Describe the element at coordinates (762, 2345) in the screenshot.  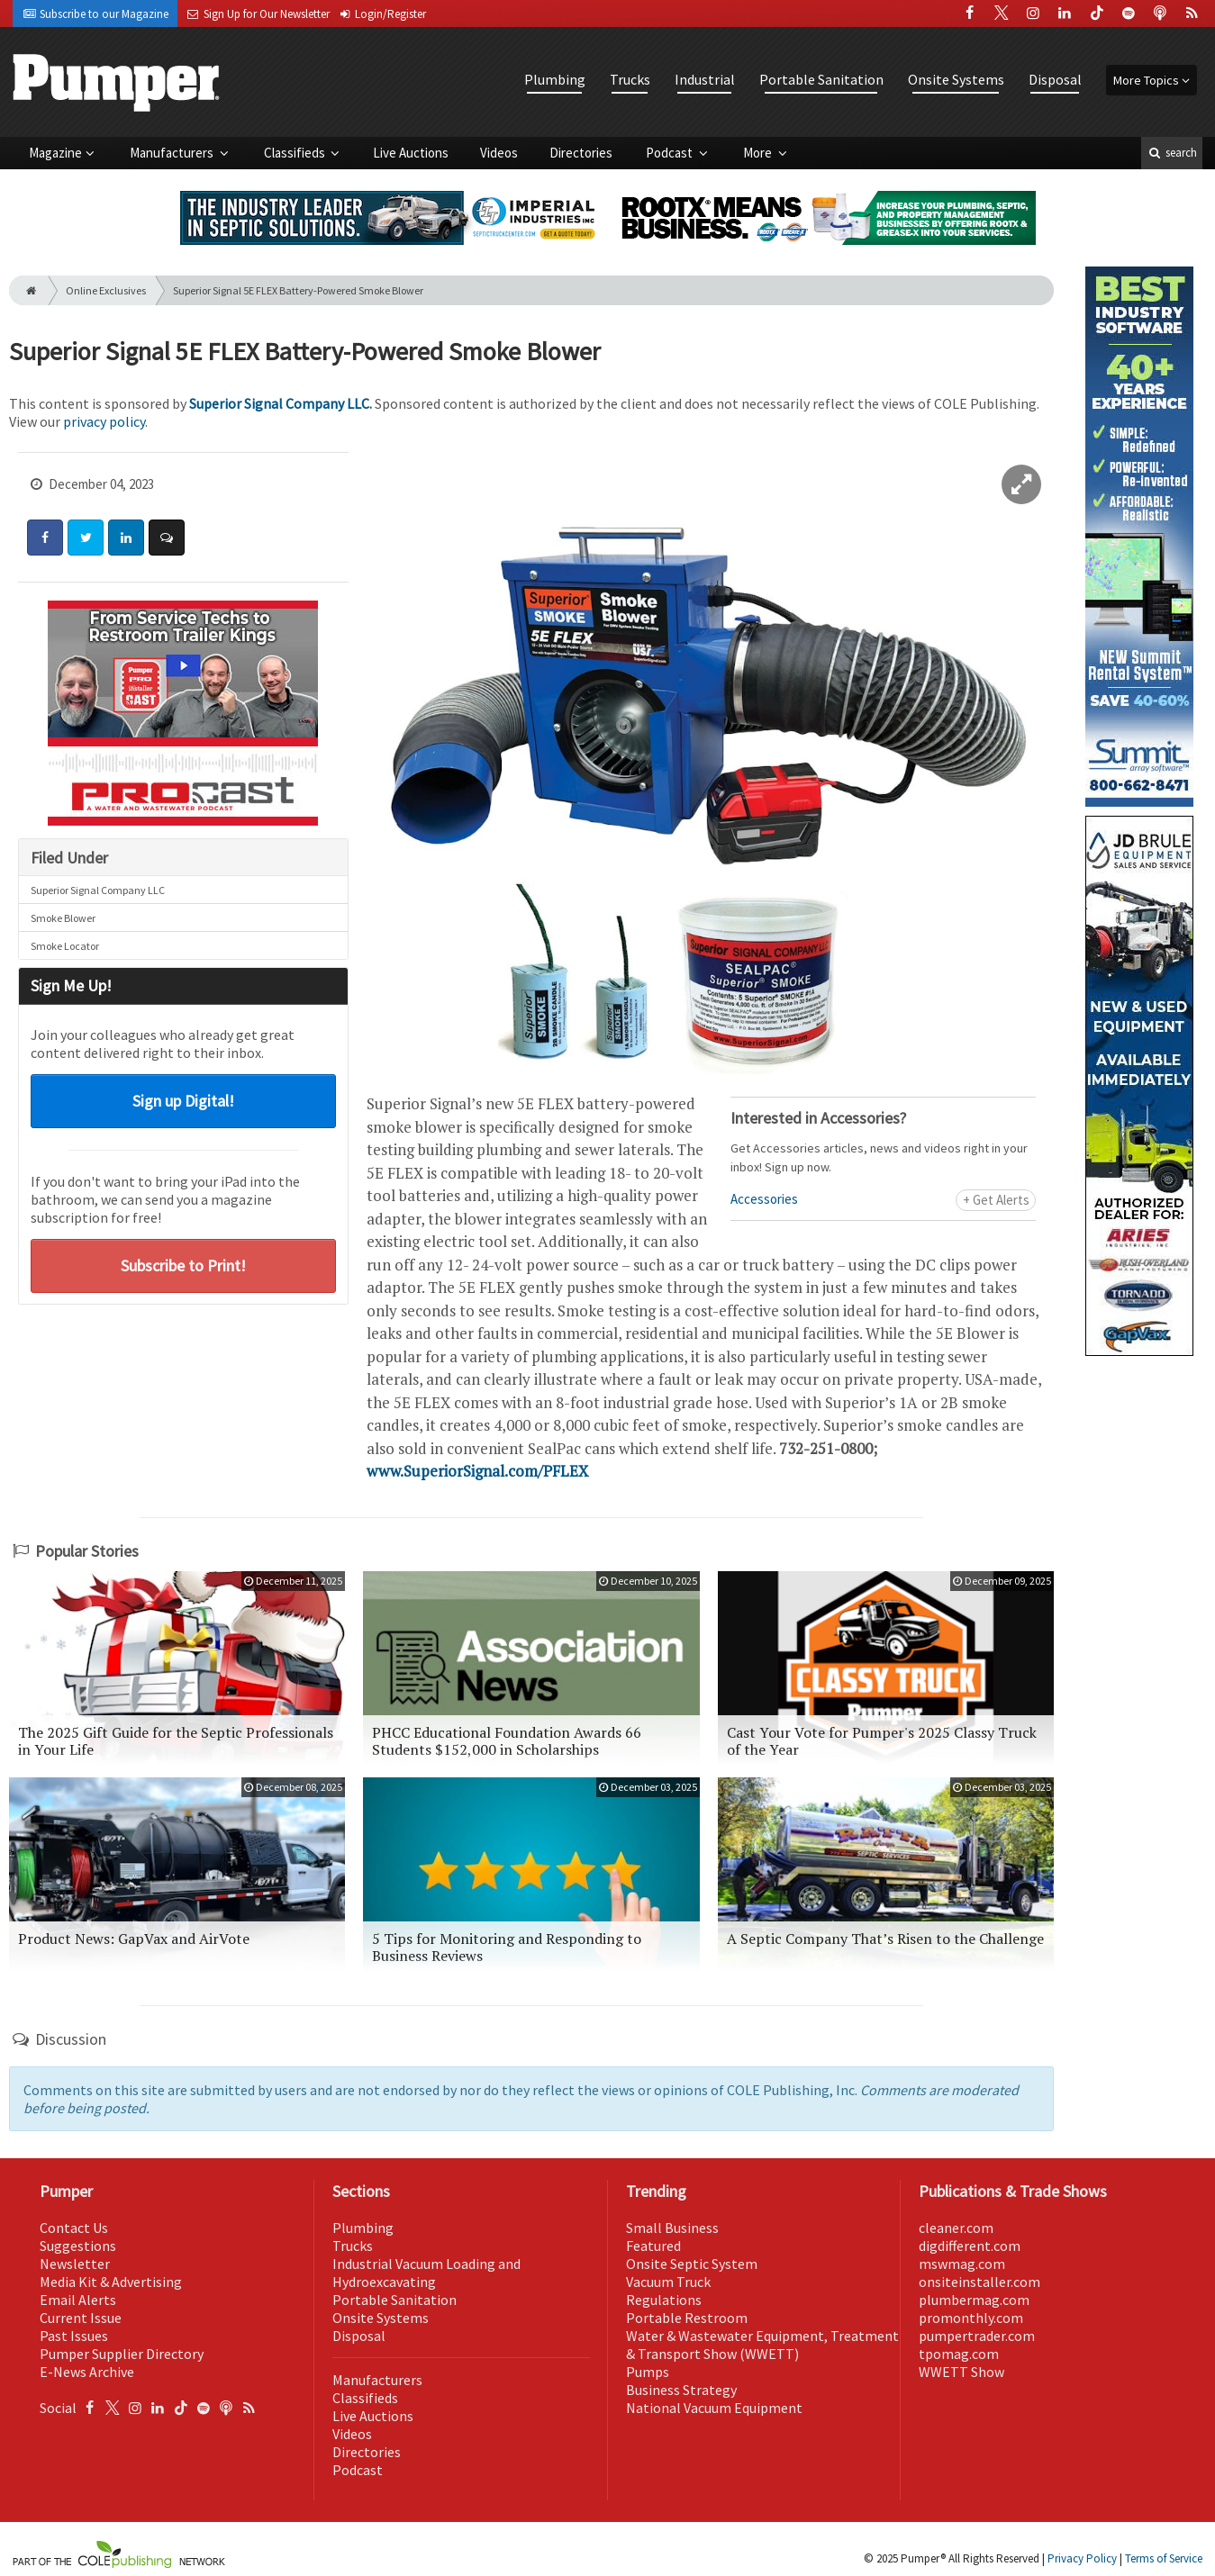
I see `Water & Wastewater Equipment, Treatment & Transport Show (WWETT)` at that location.